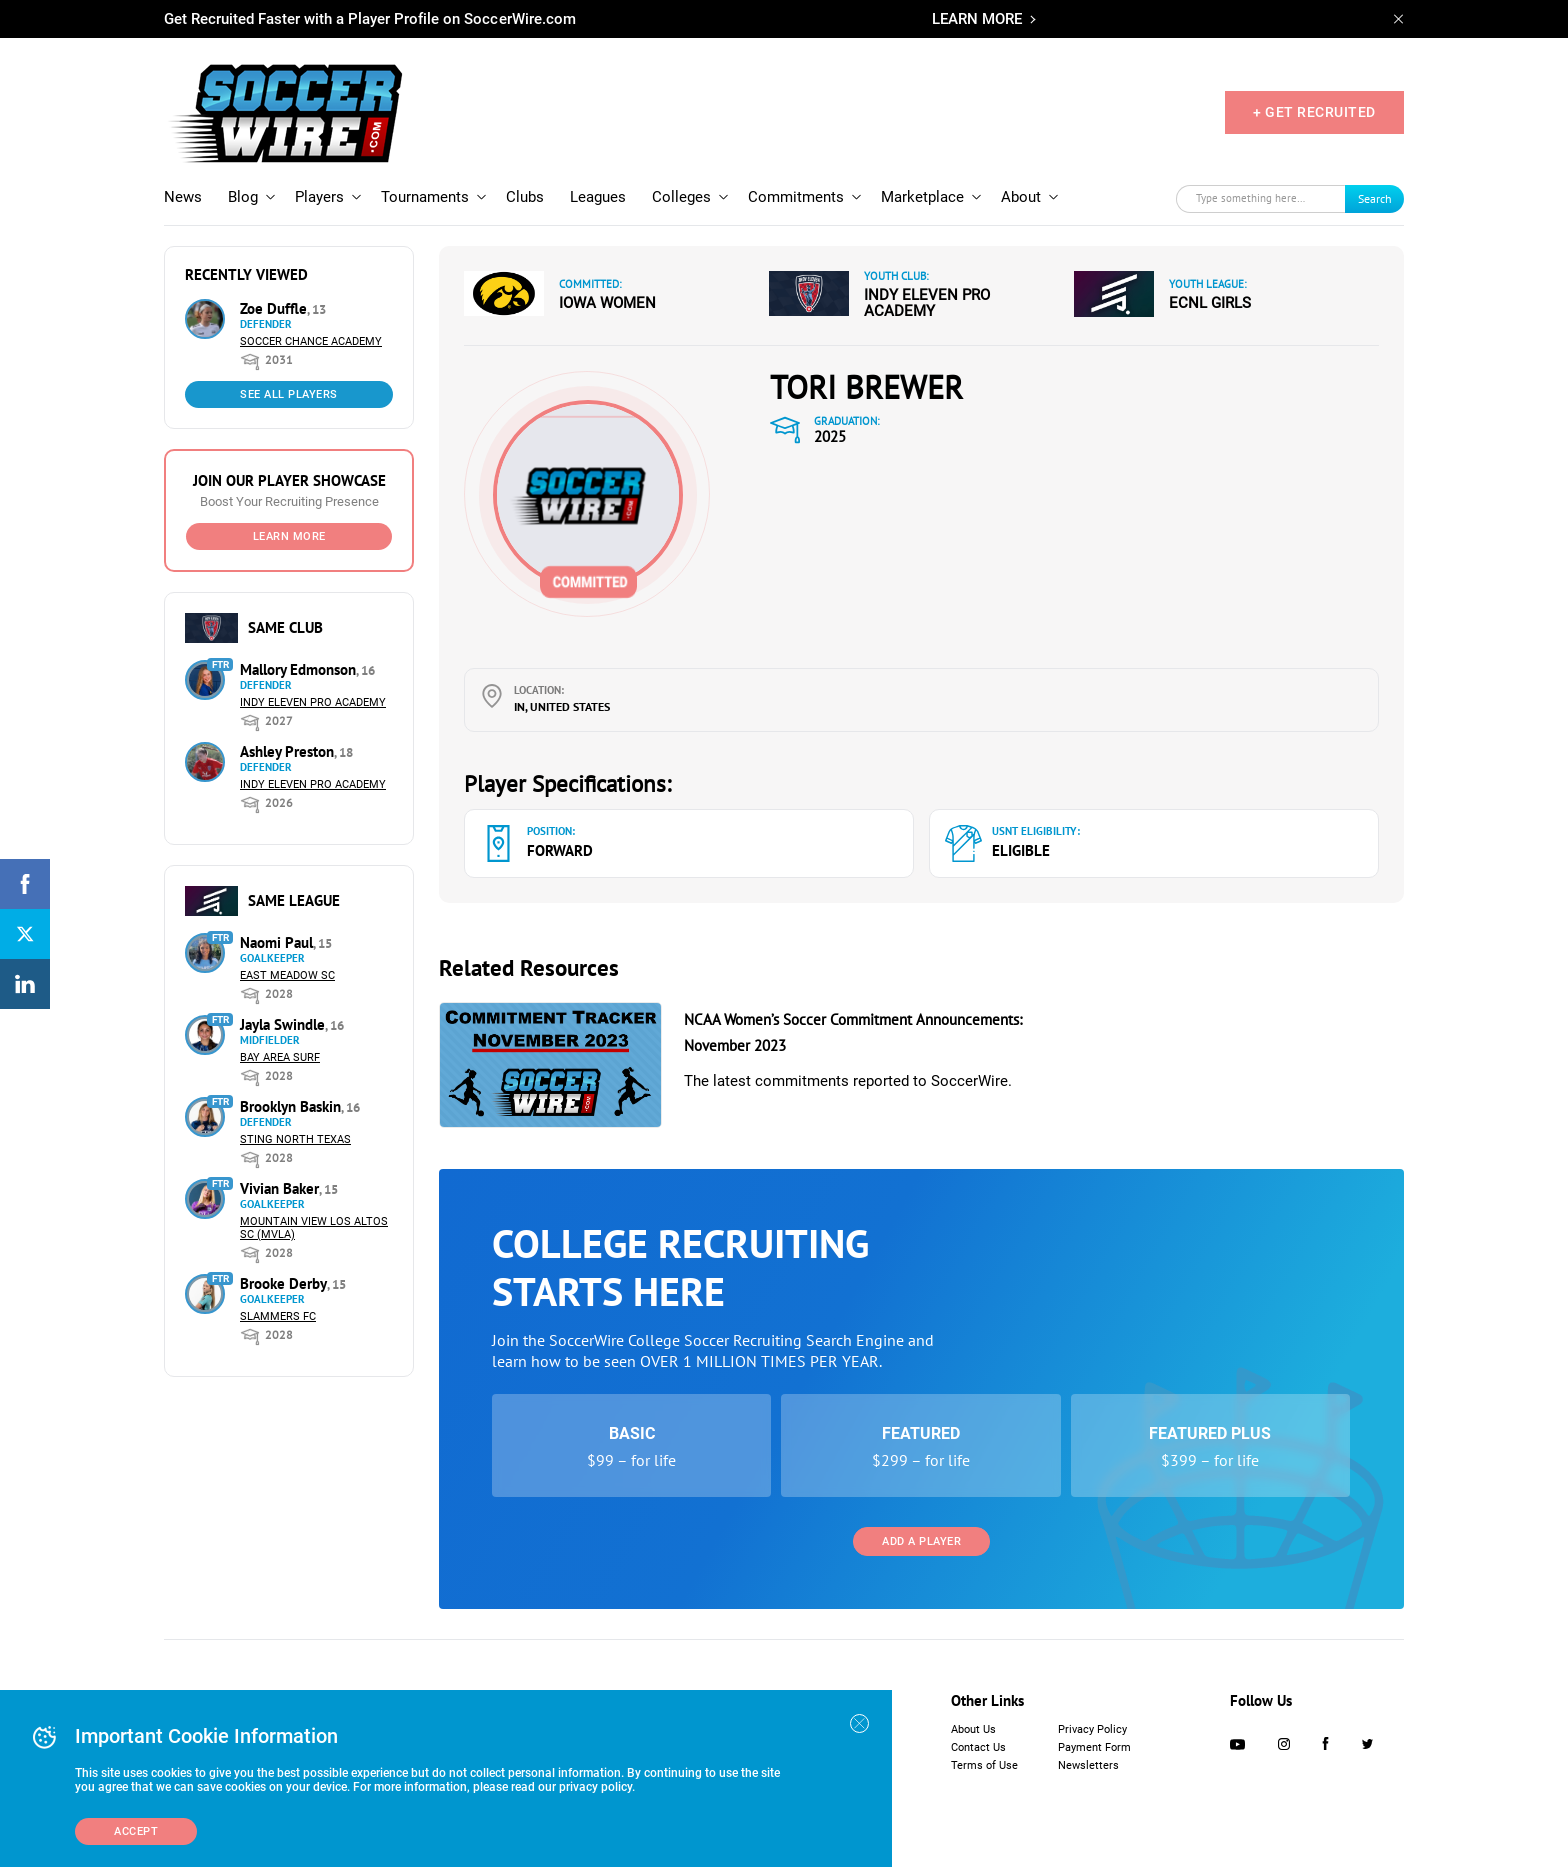 The height and width of the screenshot is (1867, 1568). What do you see at coordinates (313, 702) in the screenshot?
I see `Indy Eleven Pro Academy` at bounding box center [313, 702].